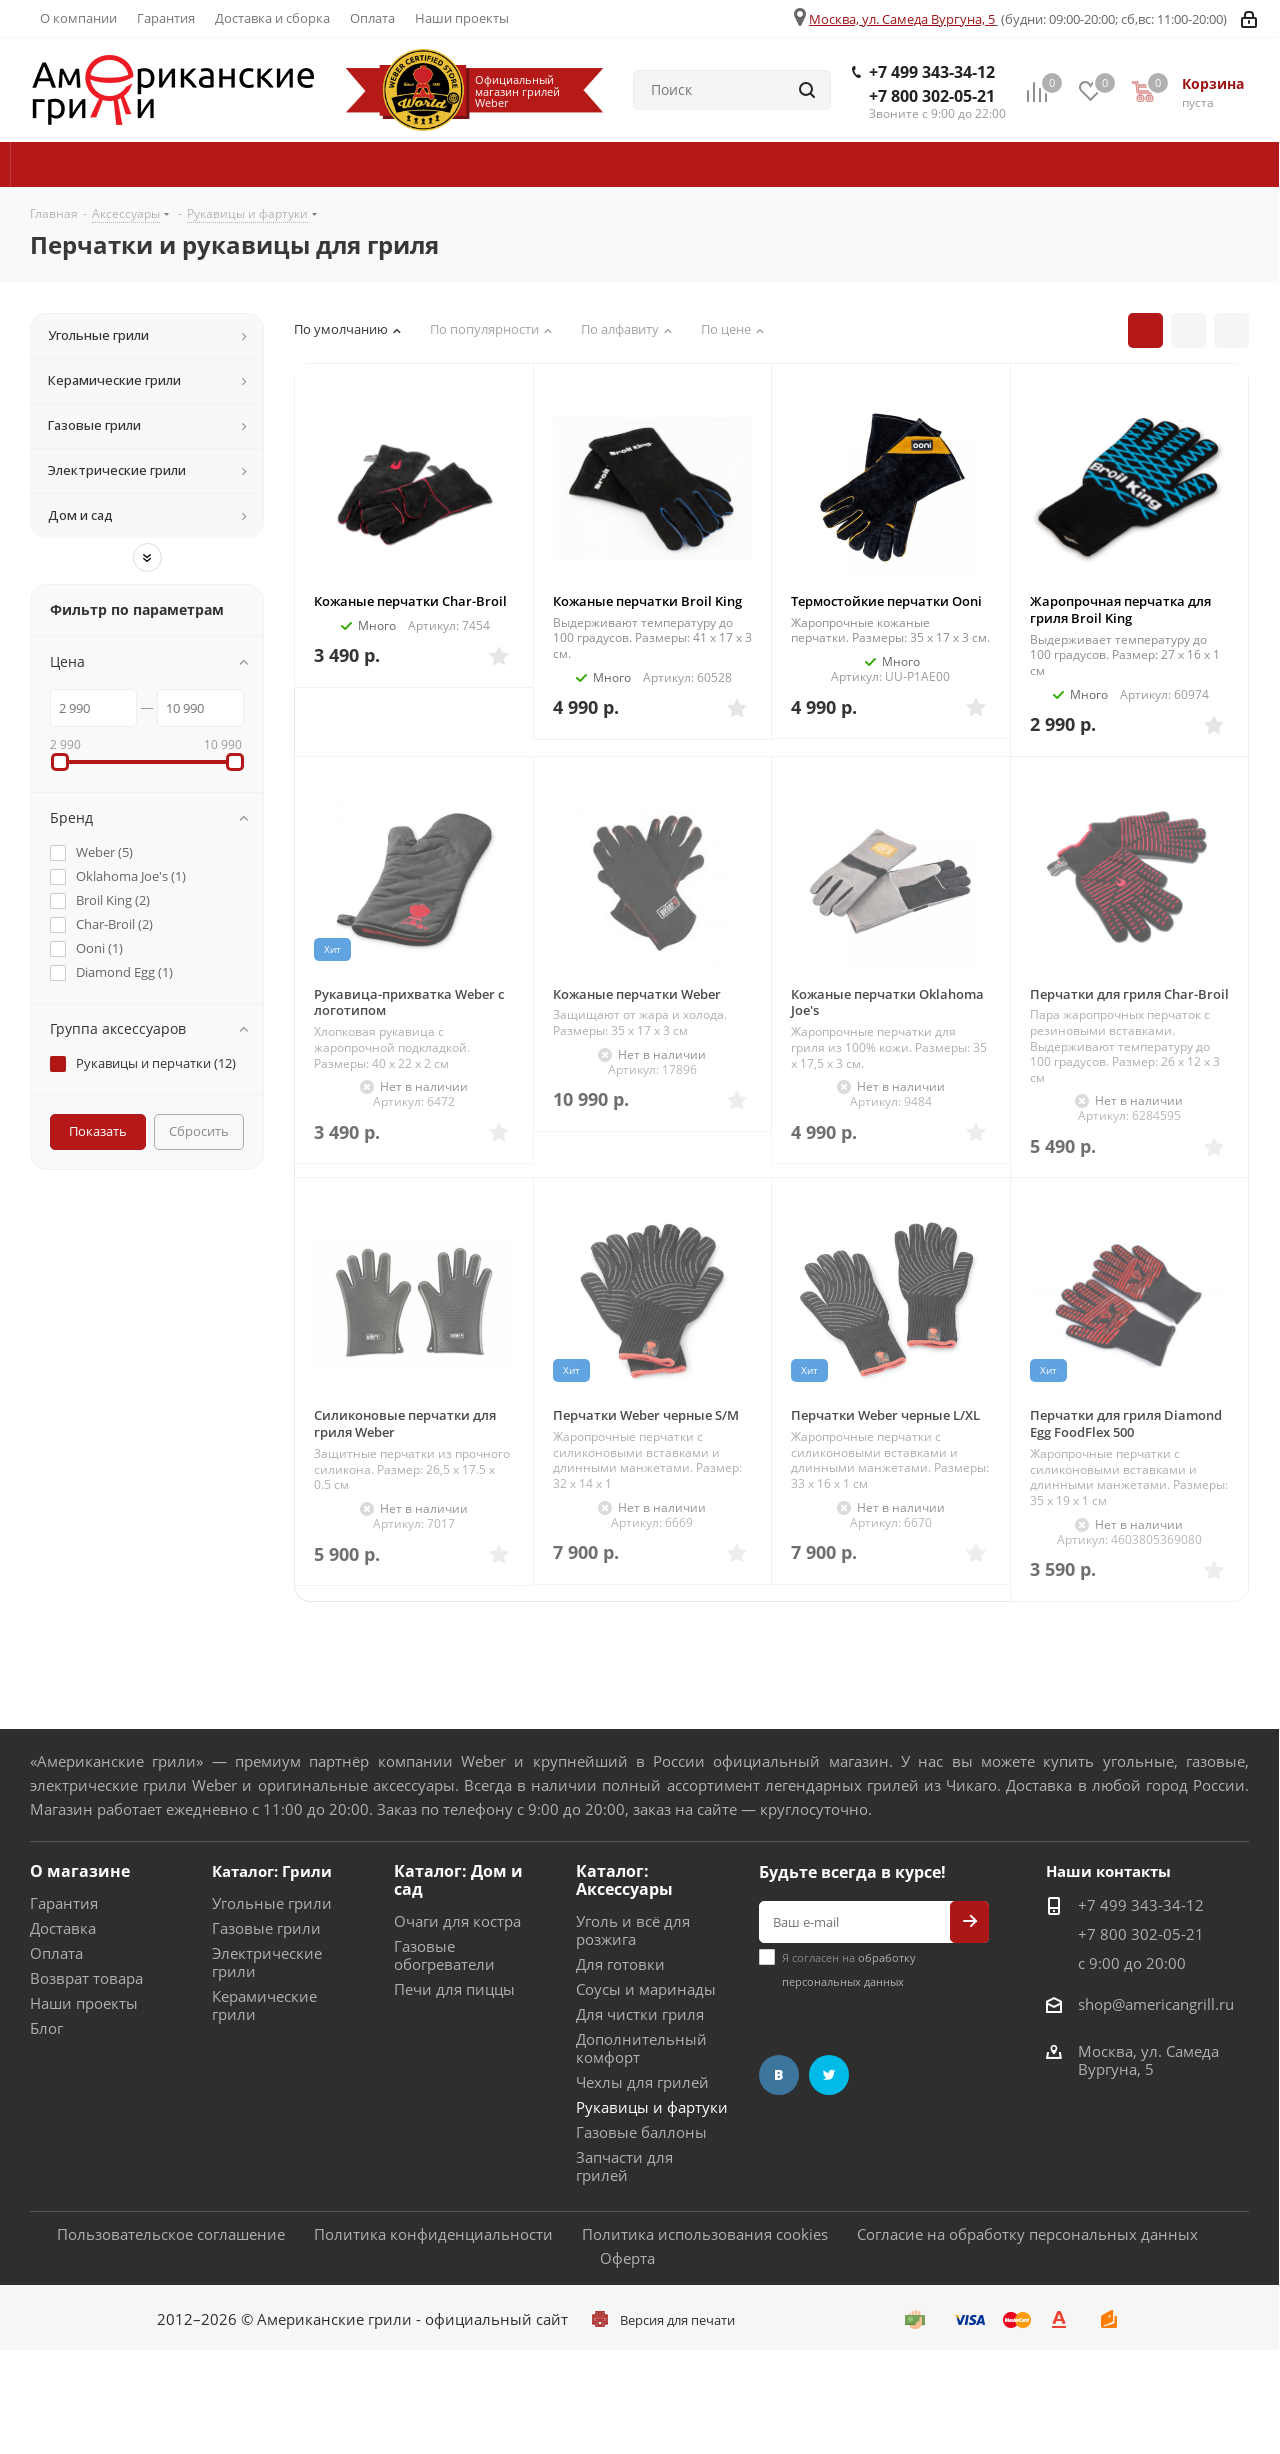 Image resolution: width=1280 pixels, height=2454 pixels. I want to click on Перчатки Weber черные S/M, so click(646, 1415).